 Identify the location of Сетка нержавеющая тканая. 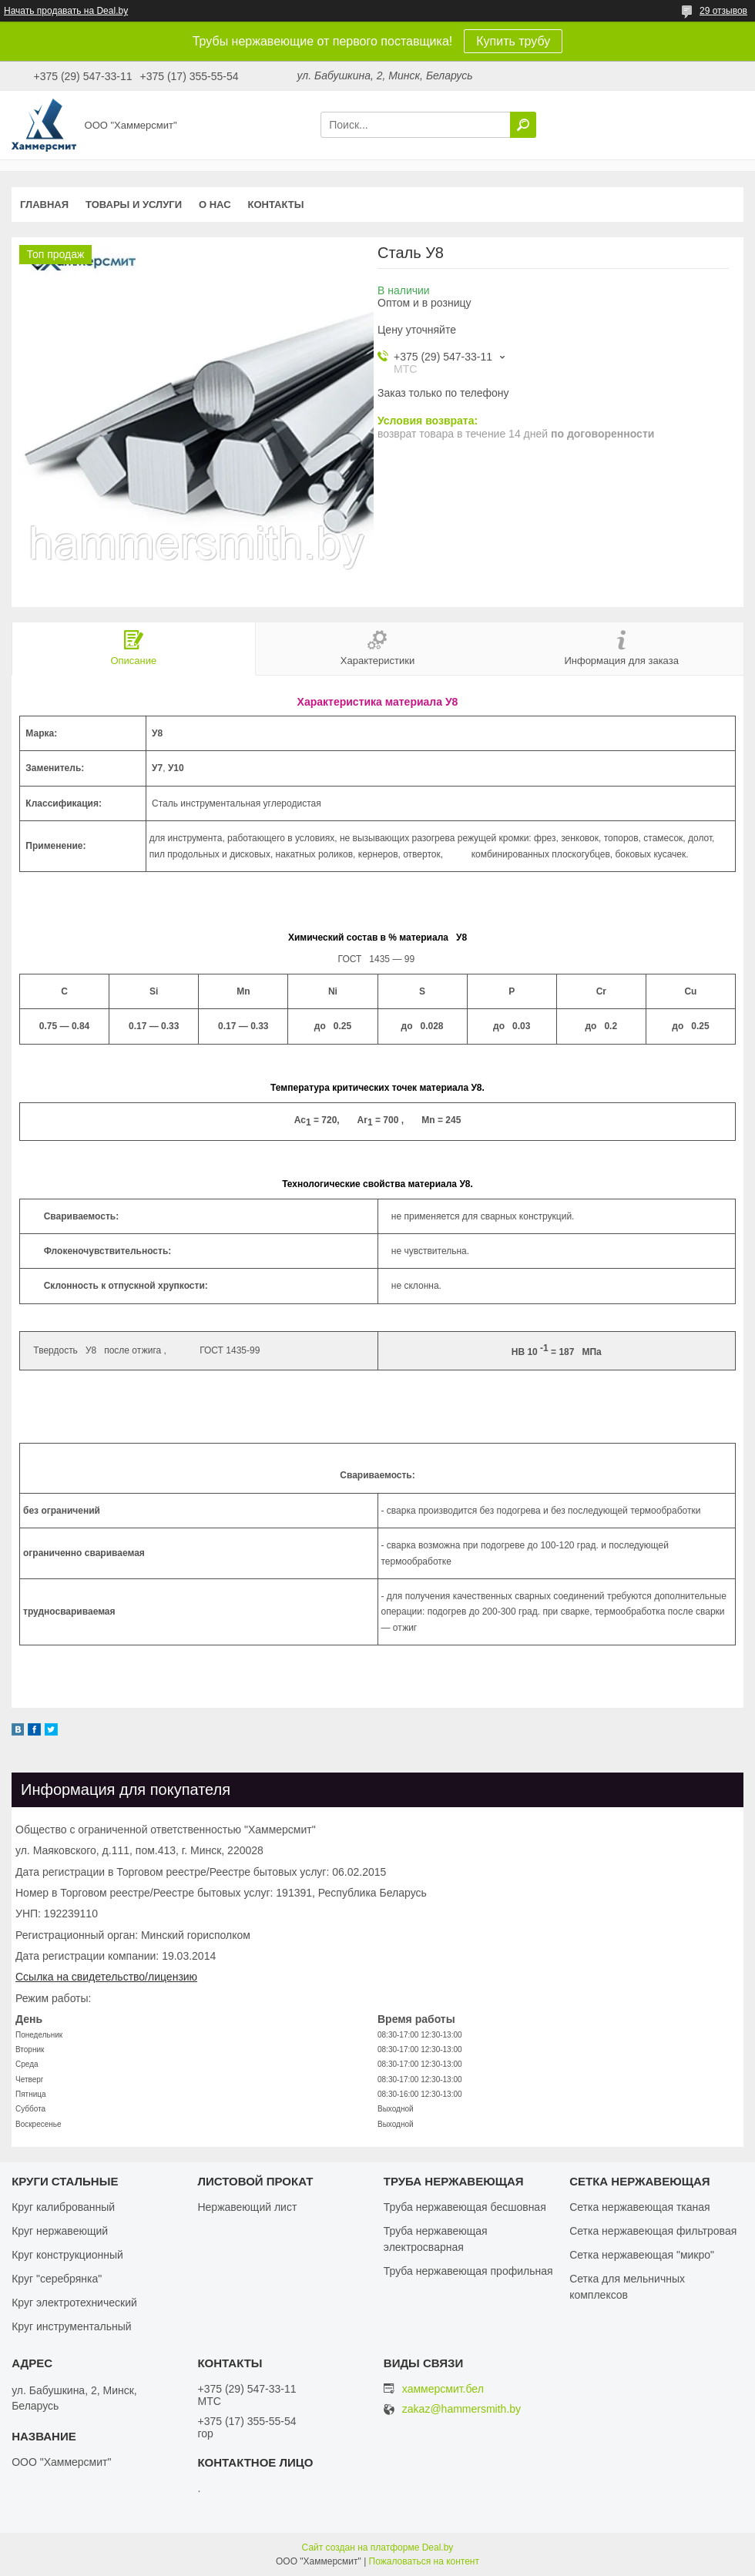
(639, 2207).